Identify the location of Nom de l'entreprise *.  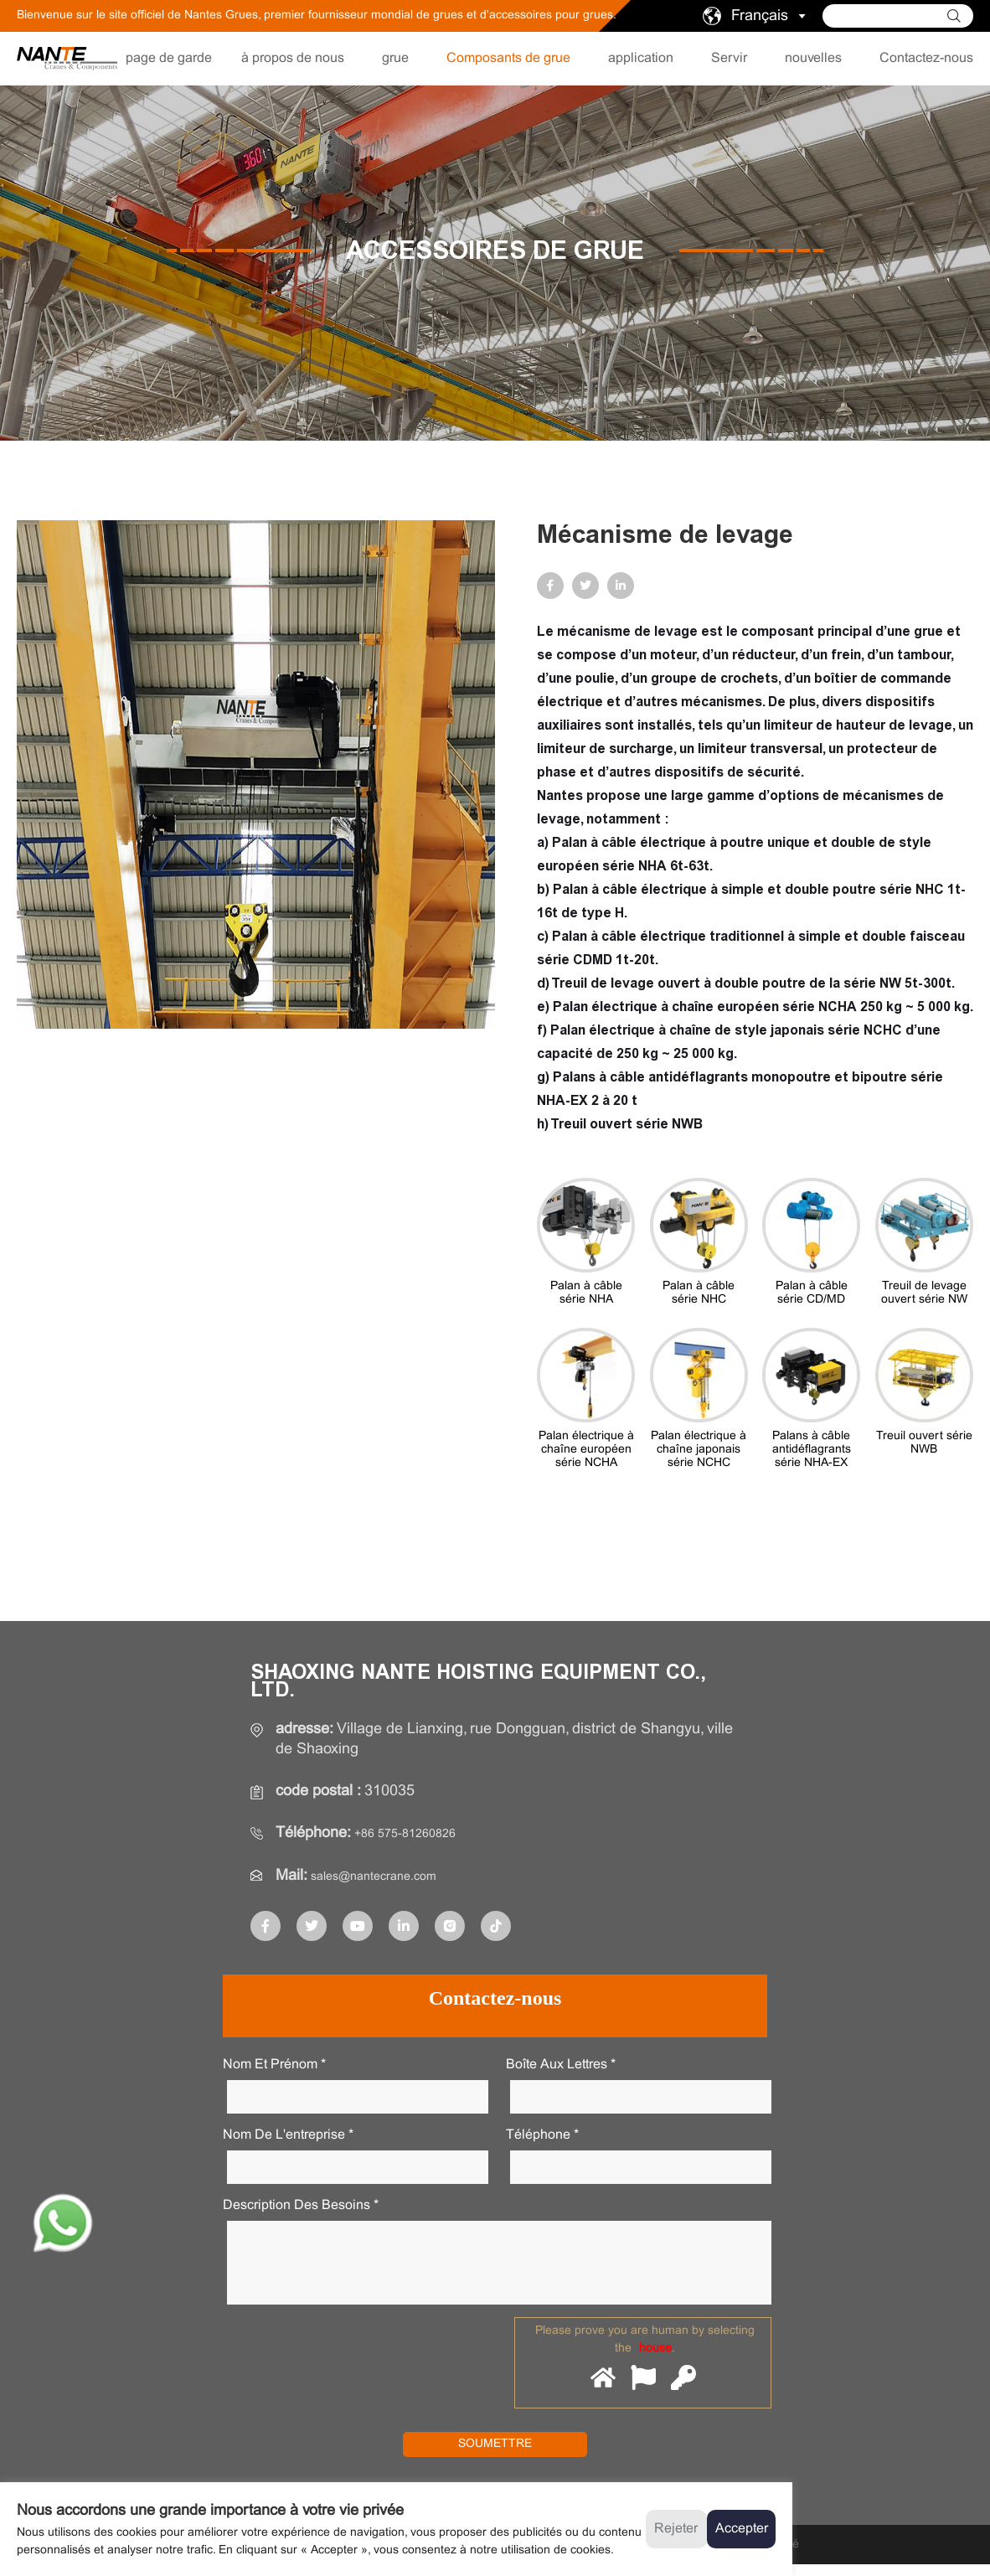
(288, 2133).